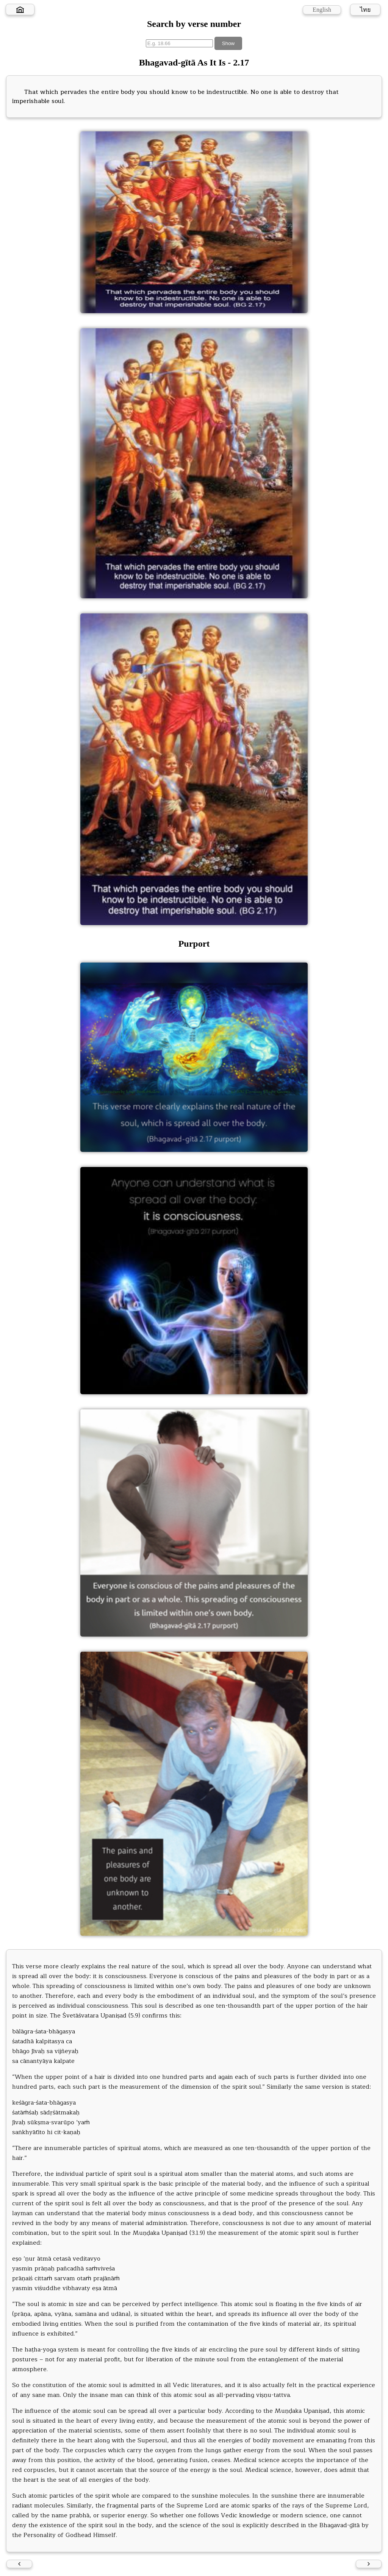 This screenshot has height=2576, width=388. What do you see at coordinates (20, 9) in the screenshot?
I see `[Home]` at bounding box center [20, 9].